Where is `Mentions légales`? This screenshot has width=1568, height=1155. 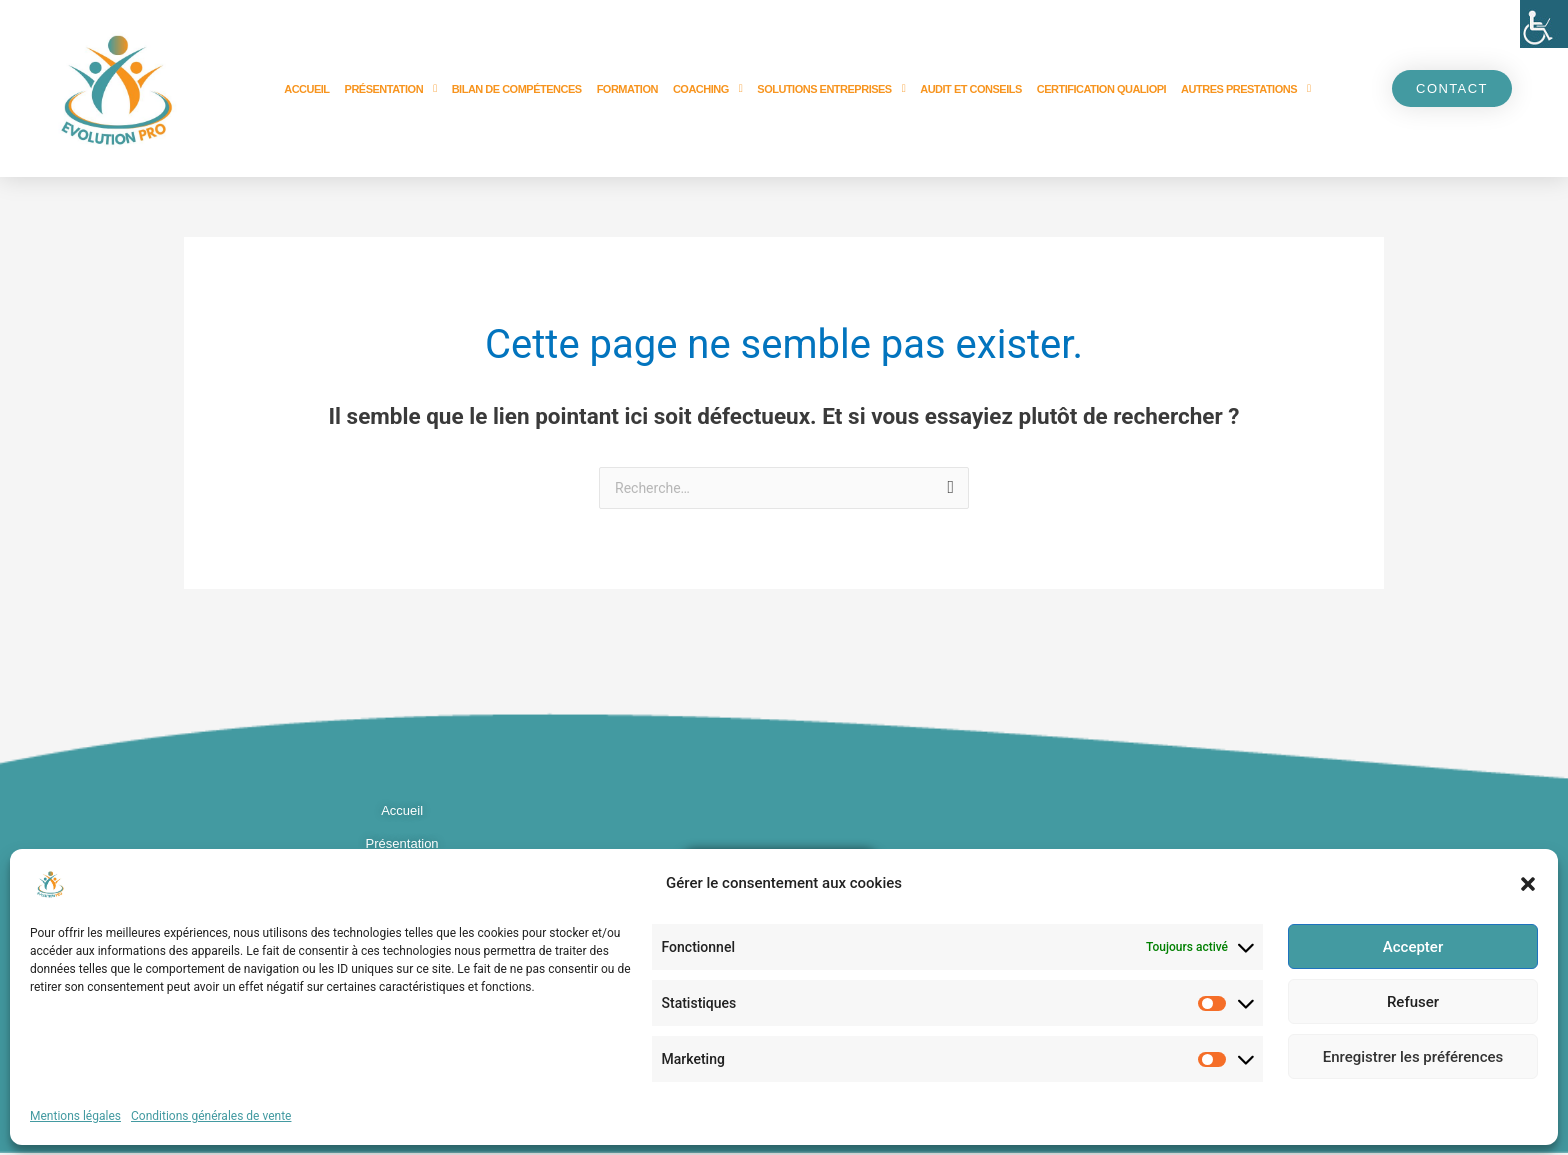 Mentions légales is located at coordinates (75, 1116).